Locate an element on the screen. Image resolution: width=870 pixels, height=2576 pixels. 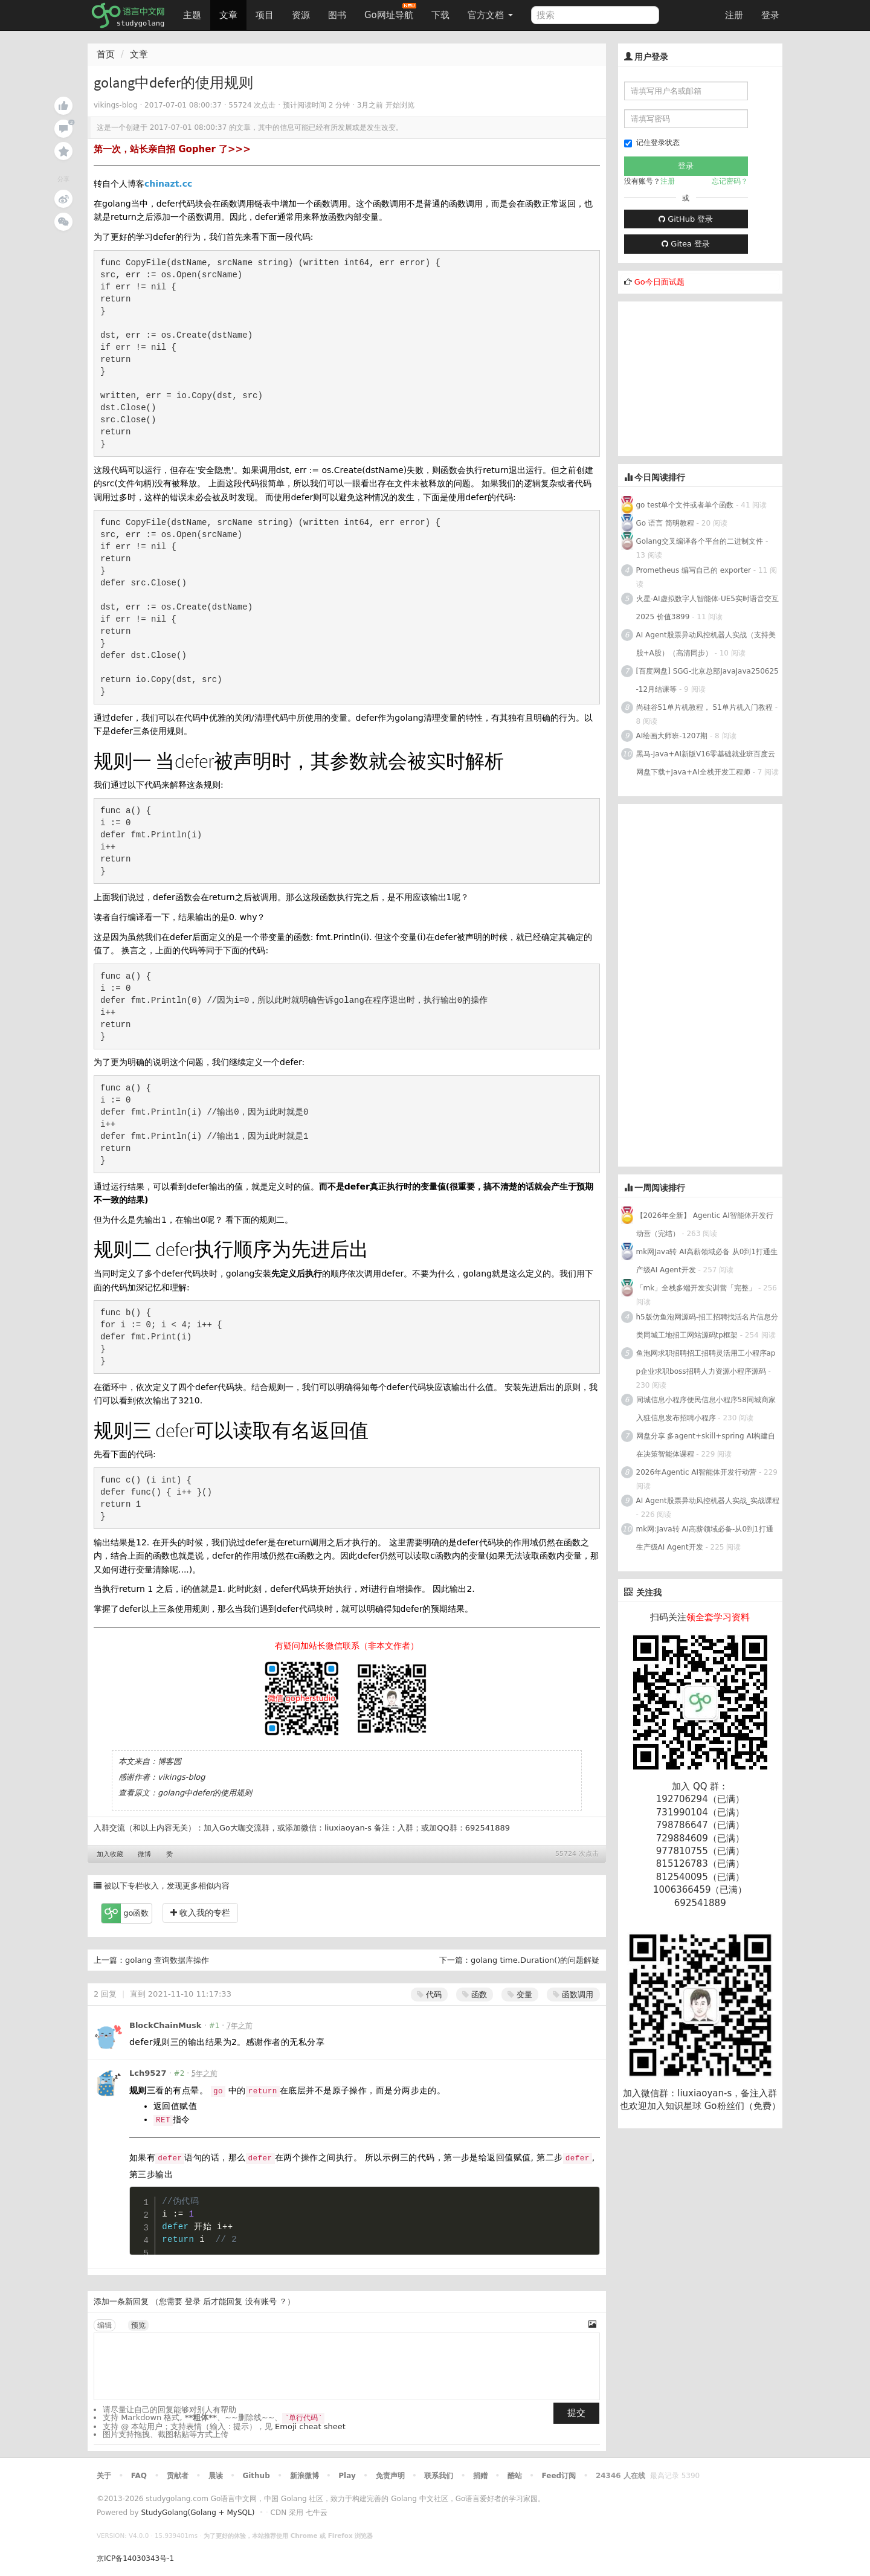
Gitea 登录 is located at coordinates (686, 243).